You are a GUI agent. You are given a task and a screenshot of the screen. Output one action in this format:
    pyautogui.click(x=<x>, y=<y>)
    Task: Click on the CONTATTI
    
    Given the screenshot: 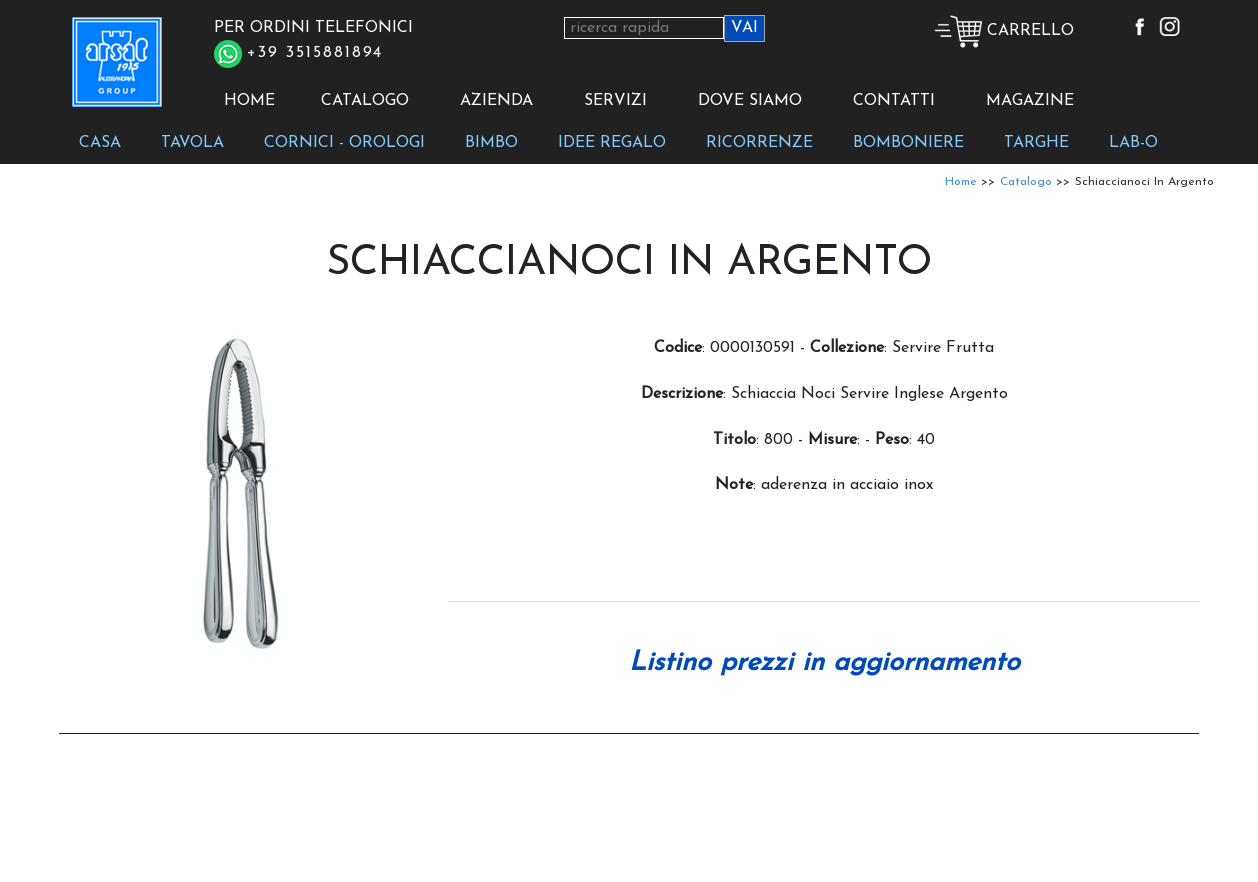 What is the action you would take?
    pyautogui.click(x=894, y=101)
    